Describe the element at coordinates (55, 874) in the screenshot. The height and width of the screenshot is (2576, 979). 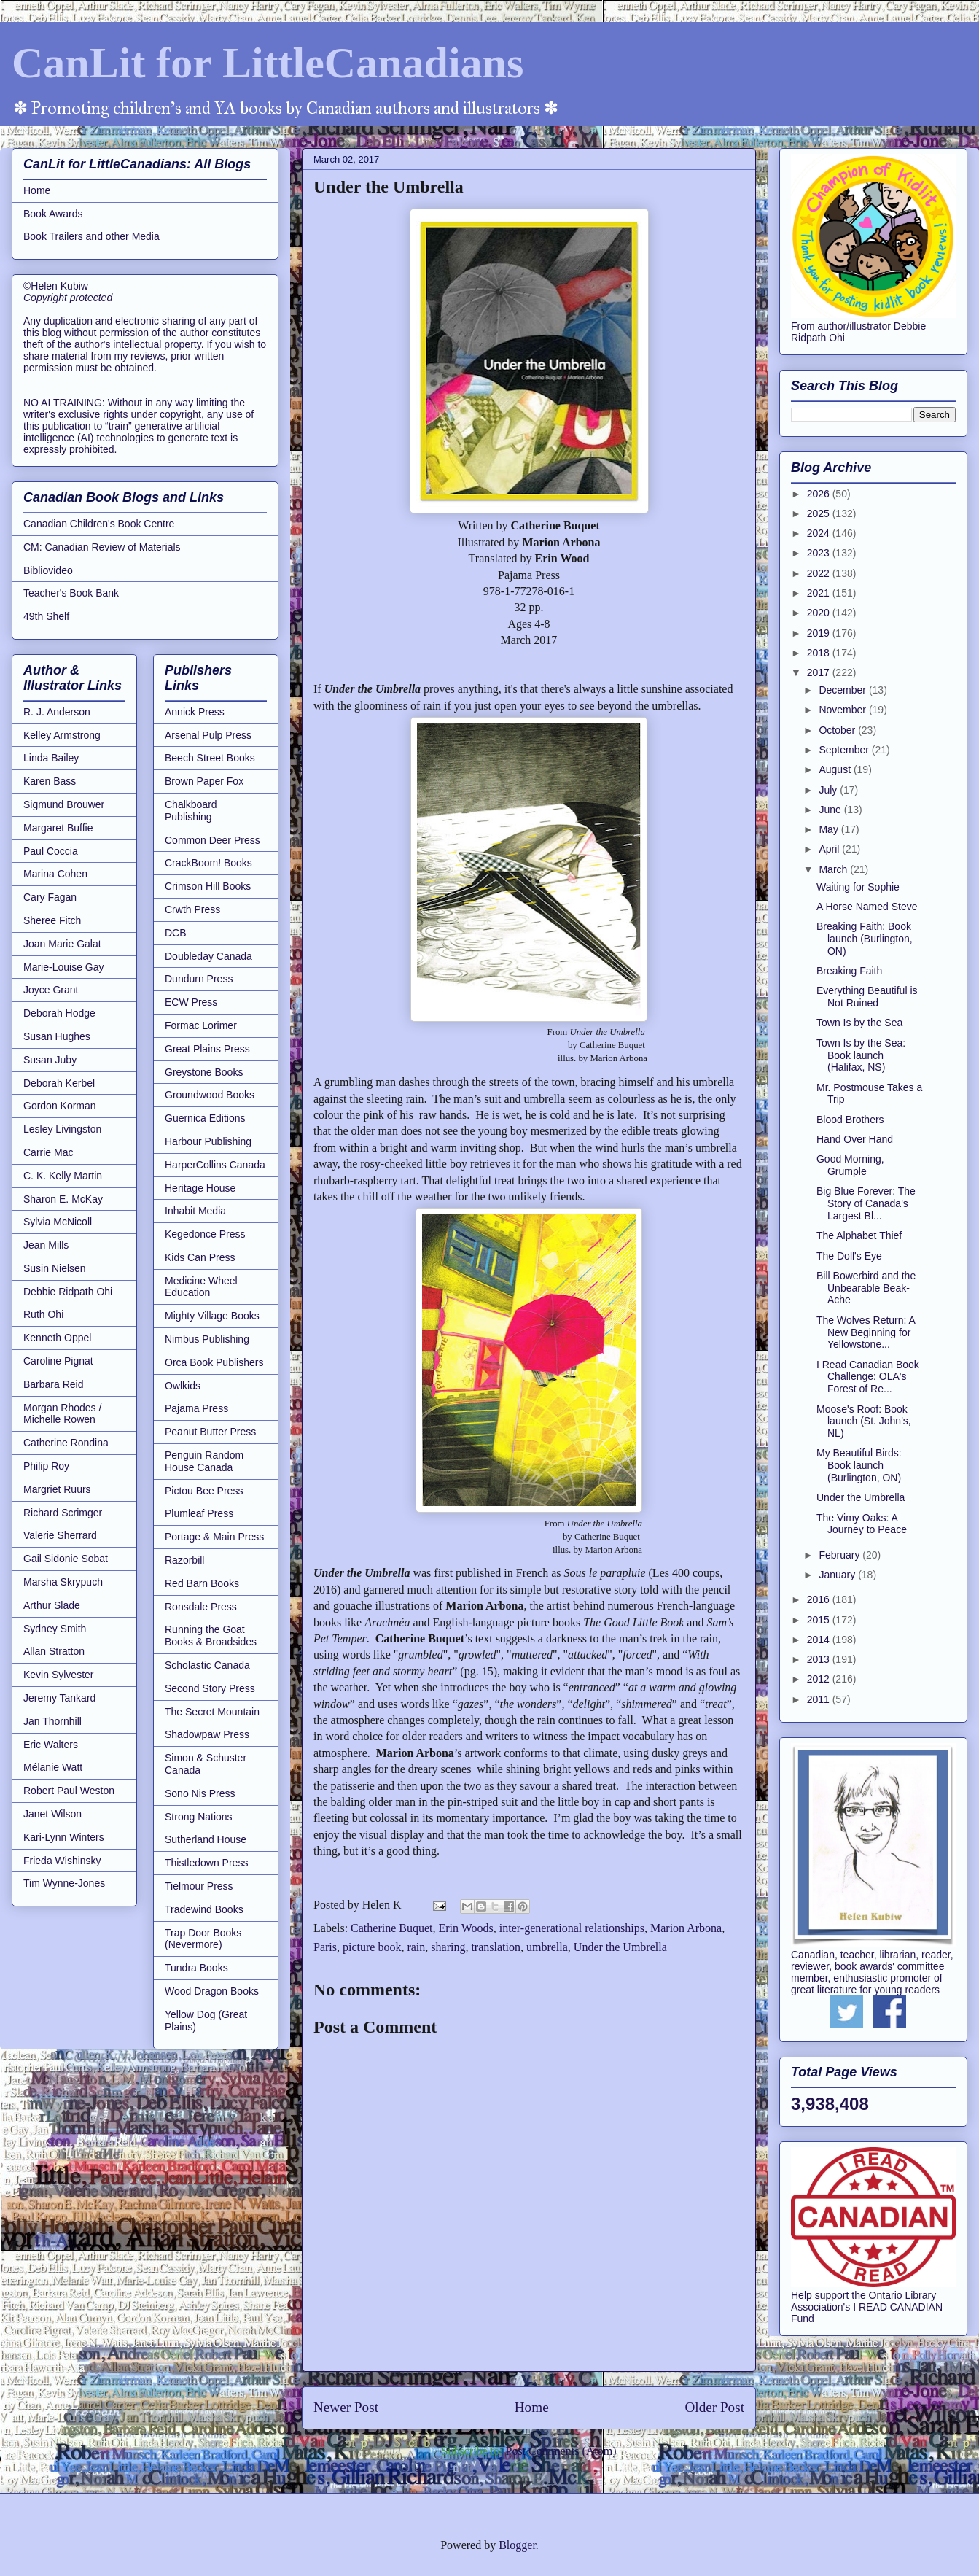
I see `Marina Cohen` at that location.